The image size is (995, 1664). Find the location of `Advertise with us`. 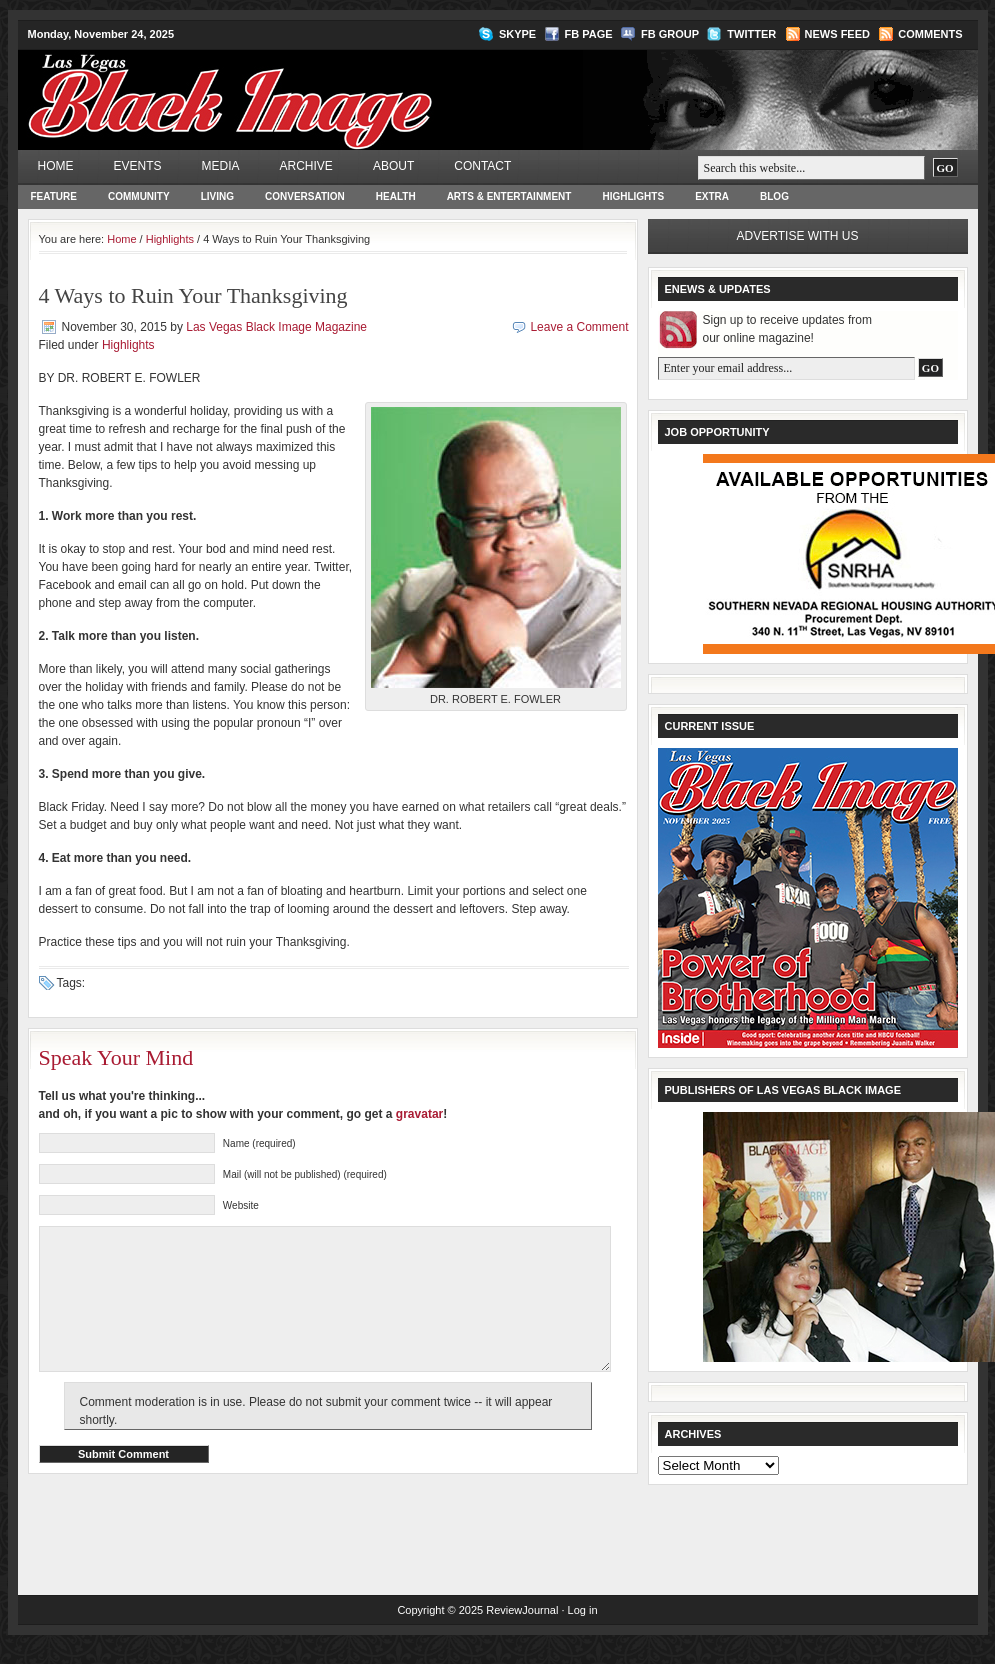

Advertise with us is located at coordinates (798, 236).